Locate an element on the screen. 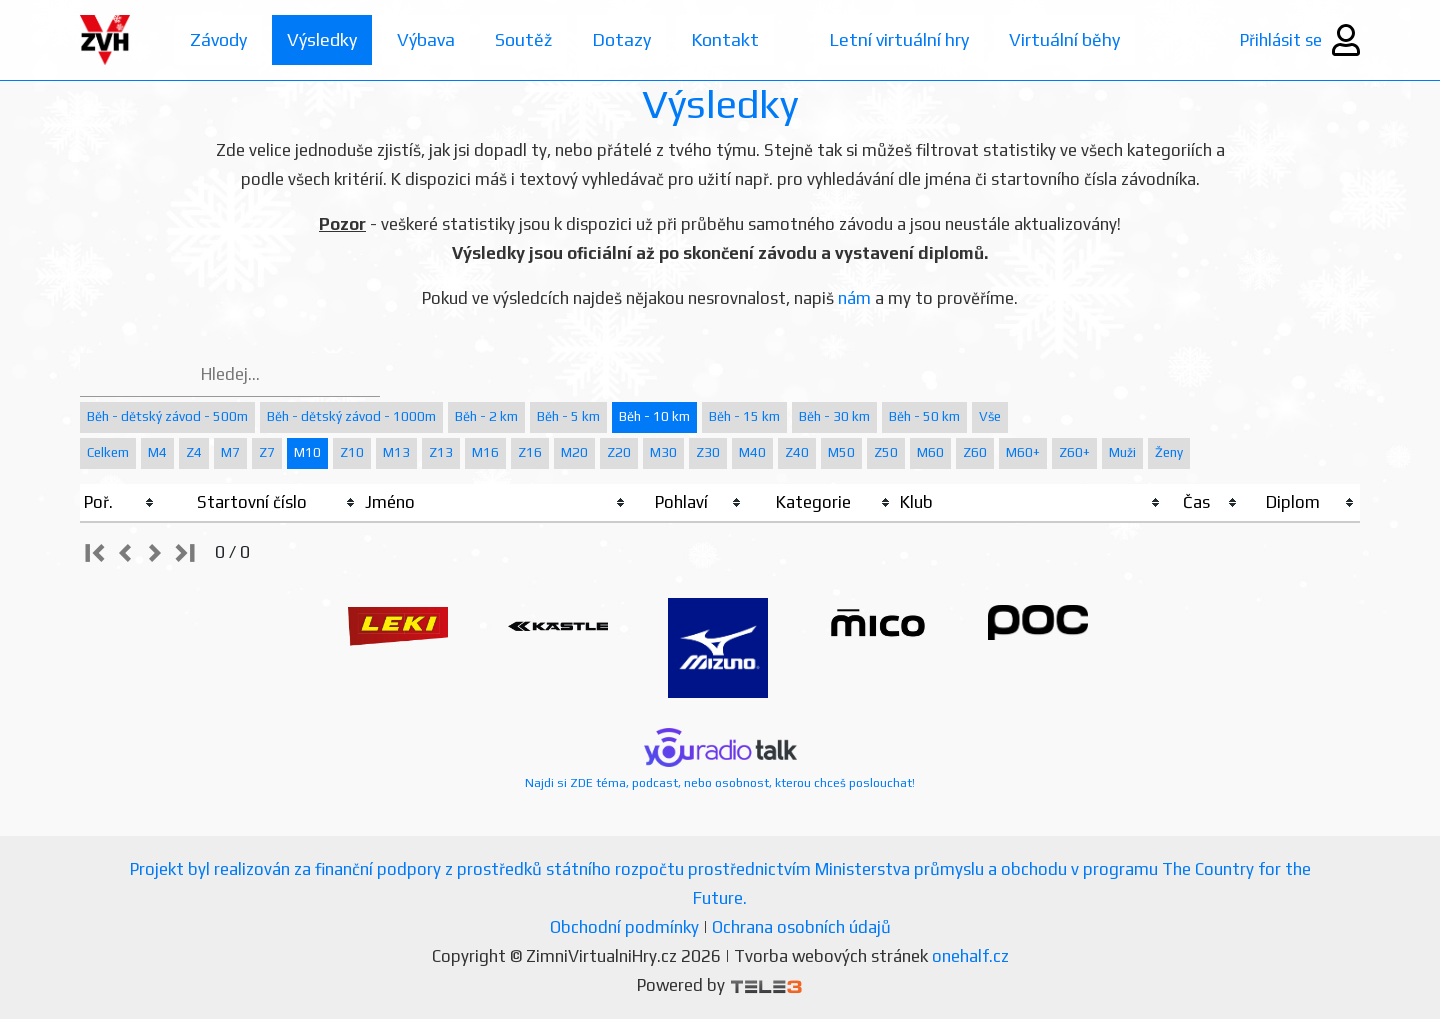 The height and width of the screenshot is (1019, 1440). M20 is located at coordinates (574, 452).